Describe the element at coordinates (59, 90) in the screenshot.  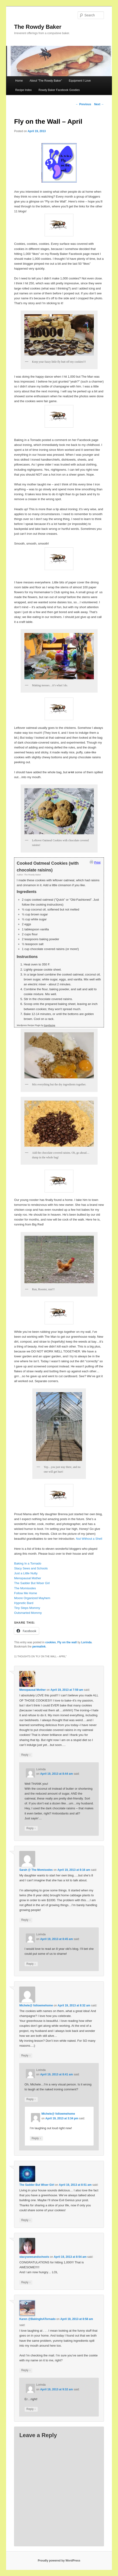
I see `Rowdy Baker Facebook Goodies` at that location.